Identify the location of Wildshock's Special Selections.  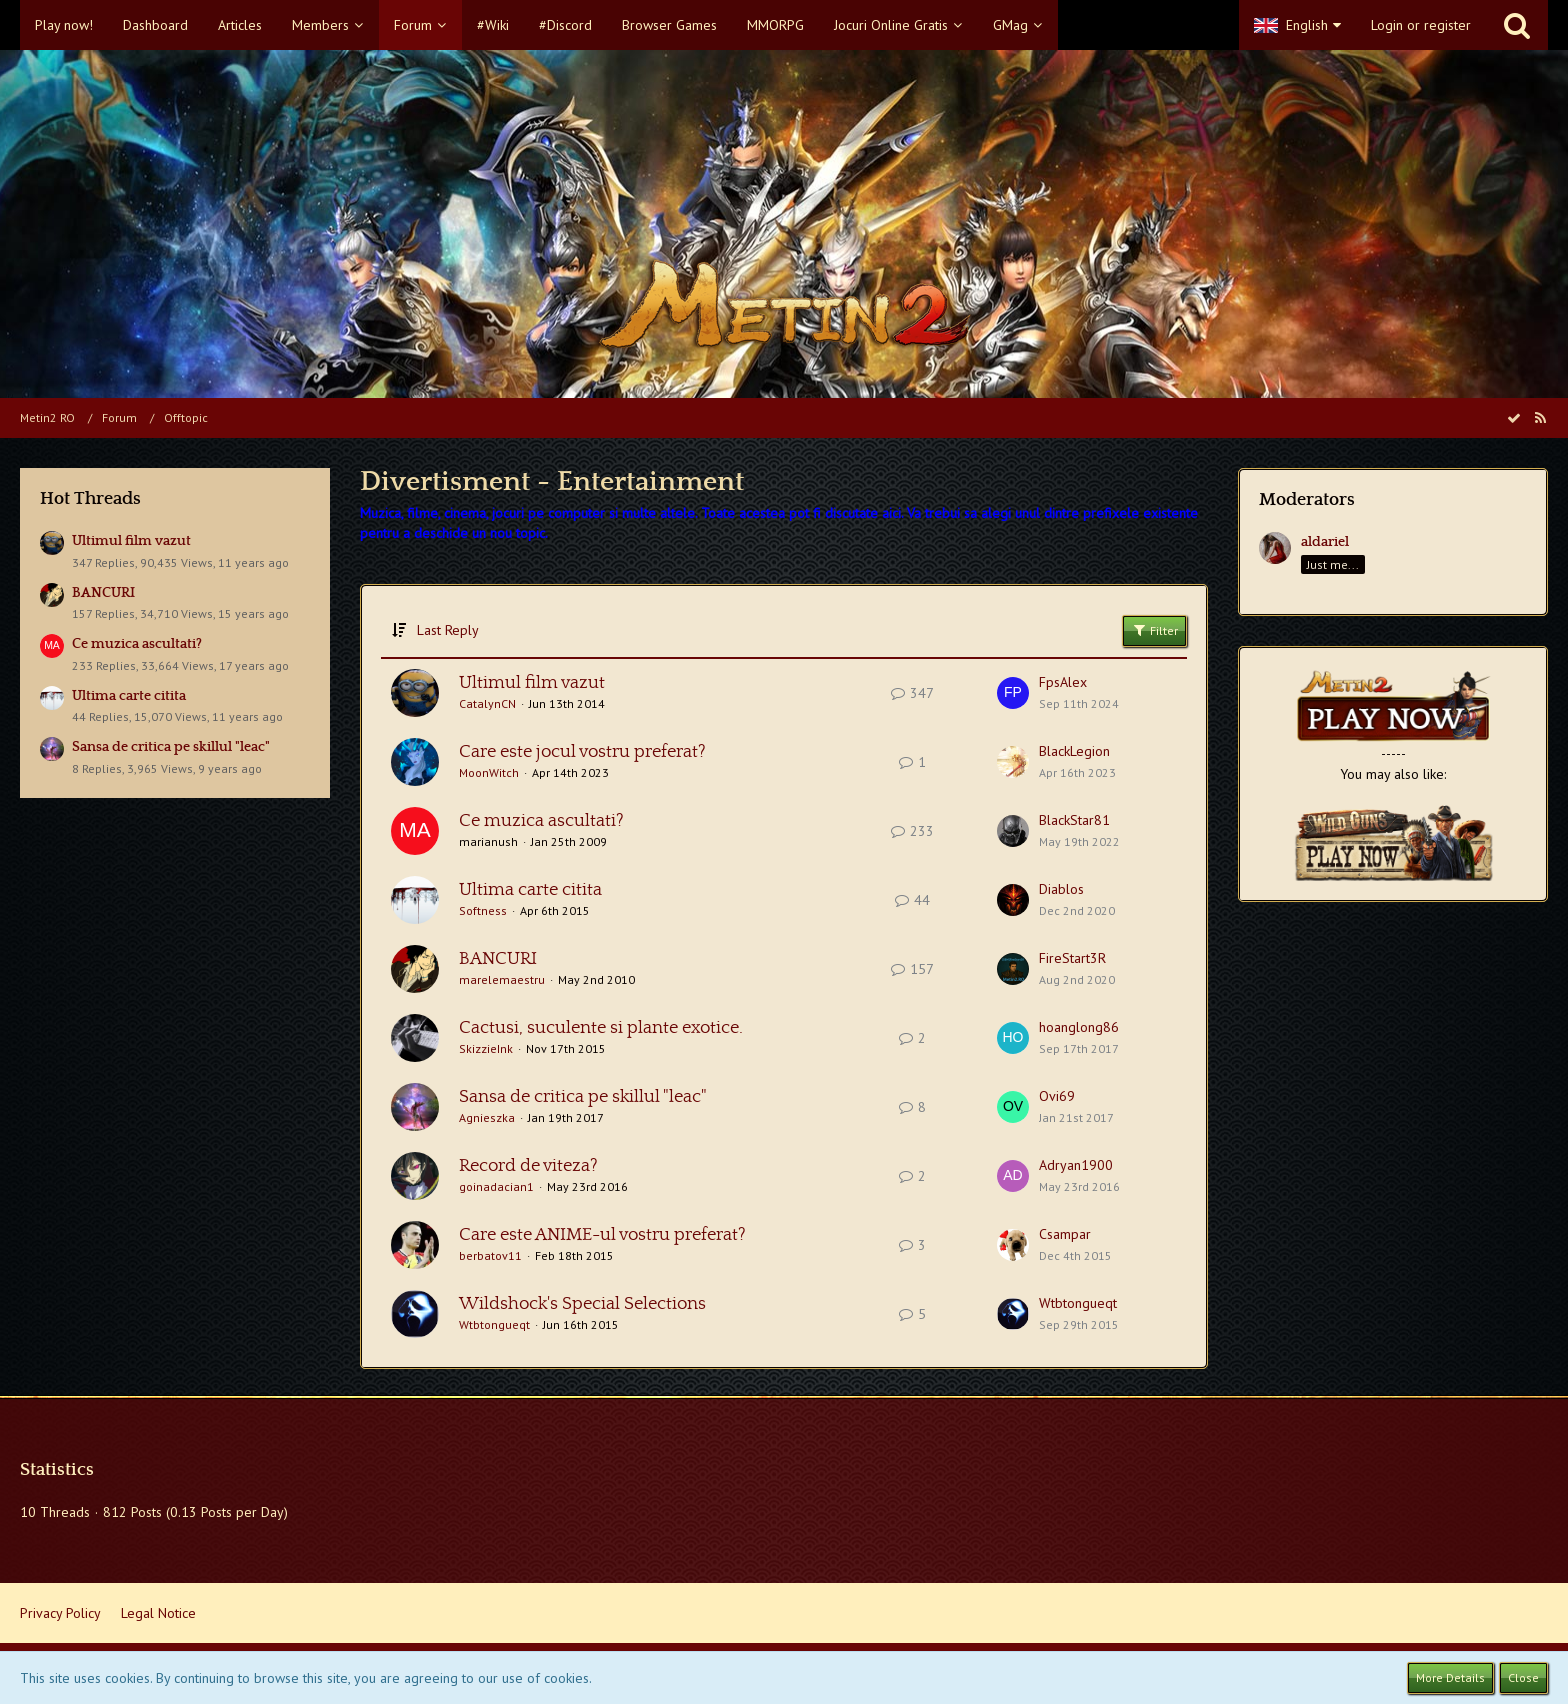
(582, 1304).